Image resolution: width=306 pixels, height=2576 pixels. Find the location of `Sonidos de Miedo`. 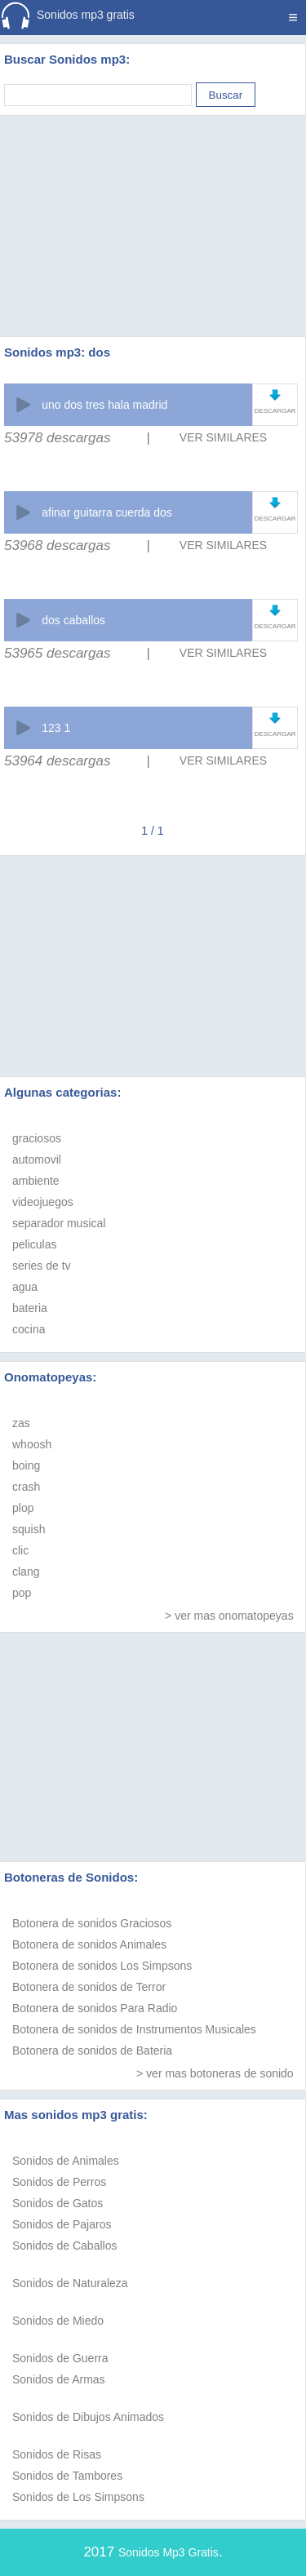

Sonidos de Miedo is located at coordinates (58, 2320).